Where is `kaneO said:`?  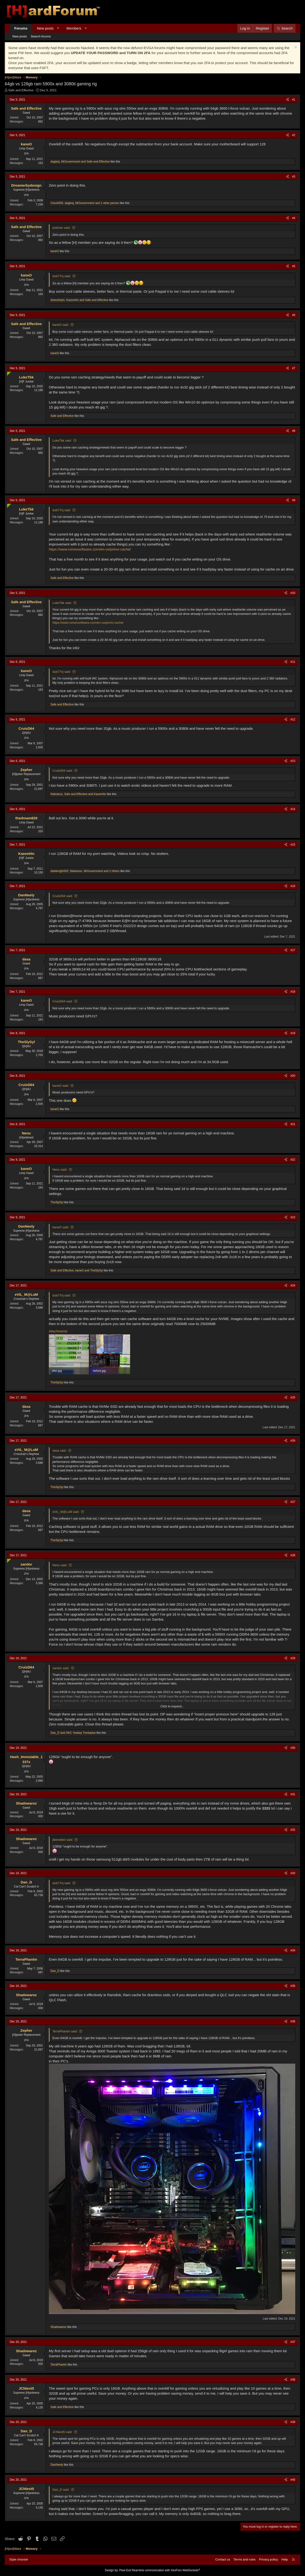
kaneO said: is located at coordinates (60, 324).